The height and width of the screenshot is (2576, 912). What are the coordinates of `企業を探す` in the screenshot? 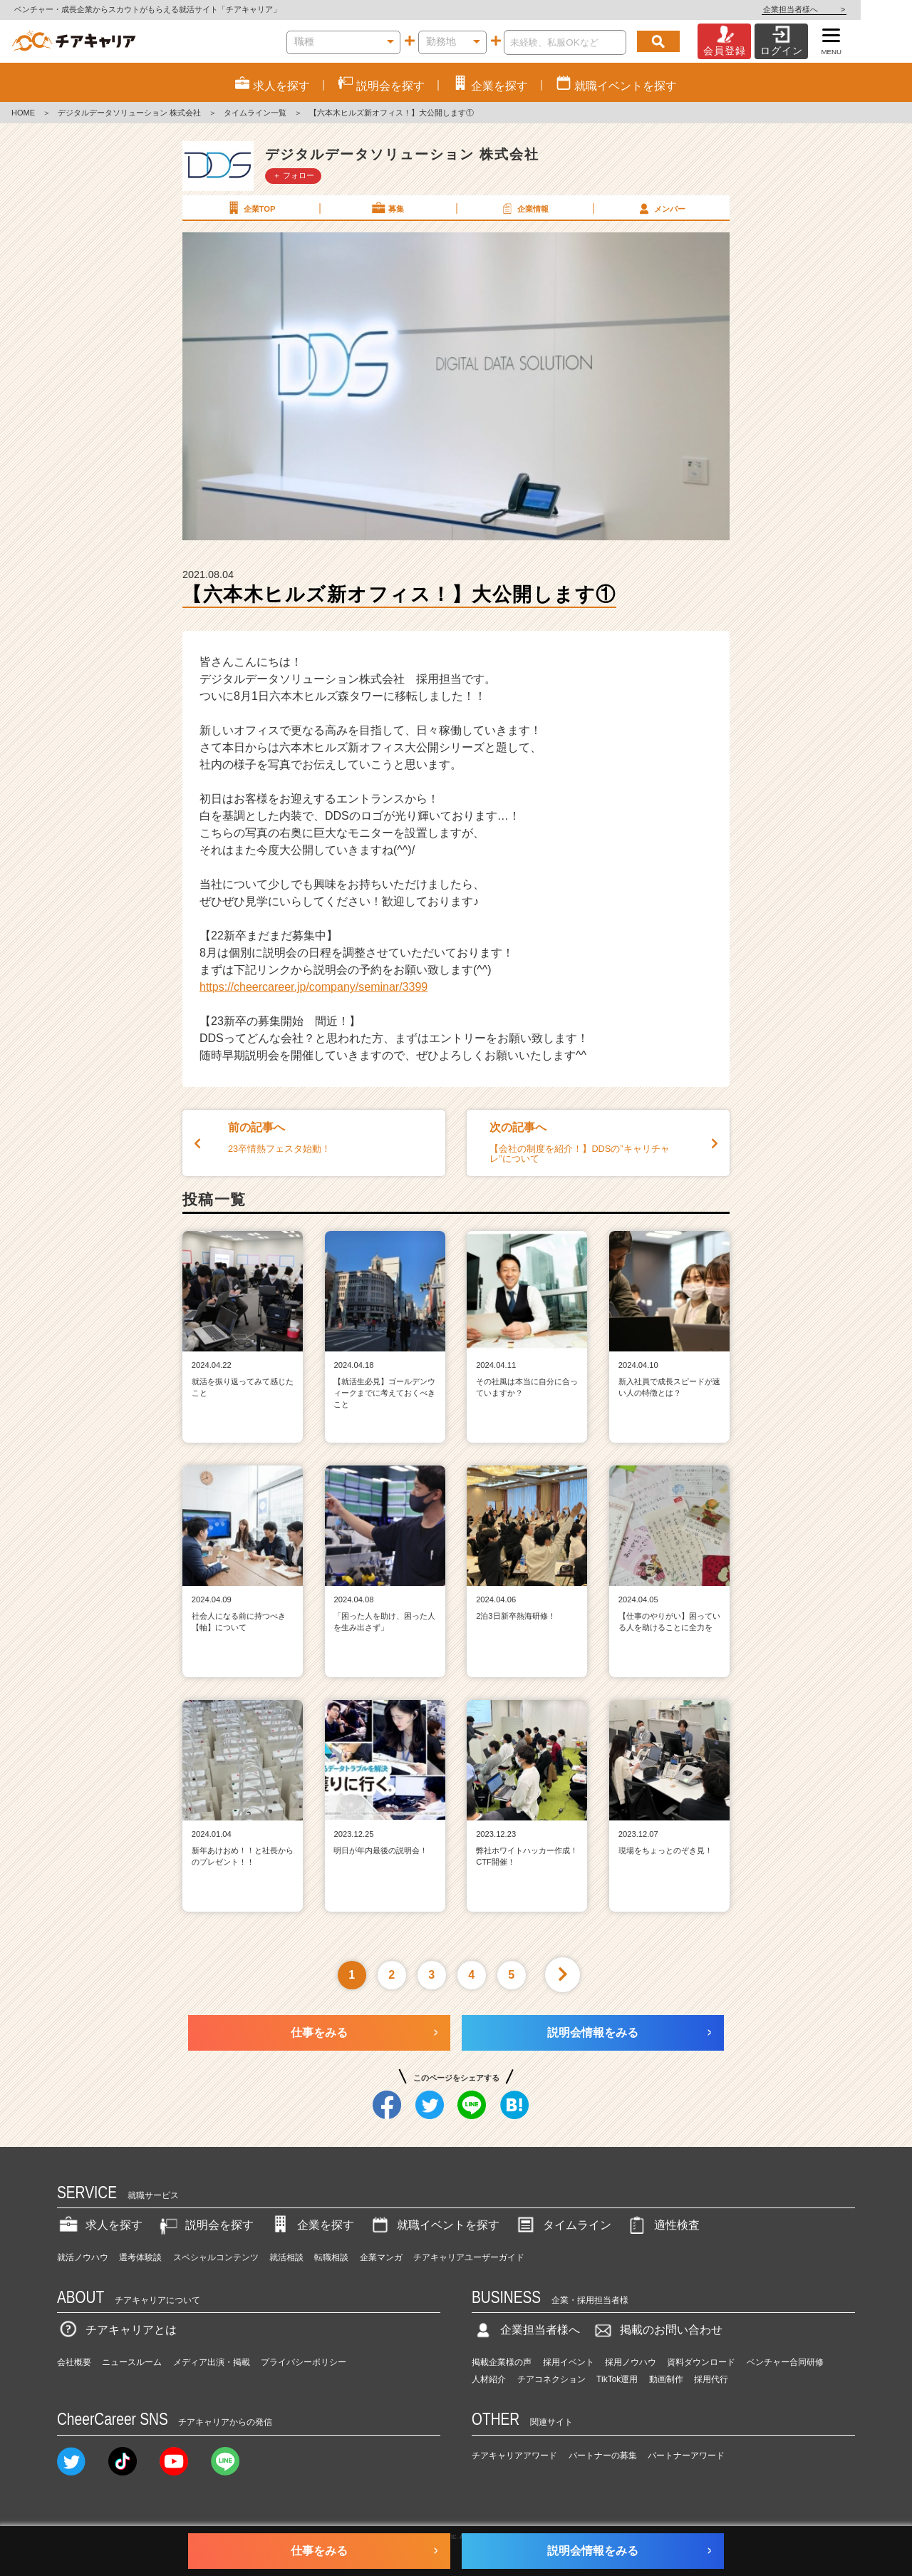 It's located at (311, 2225).